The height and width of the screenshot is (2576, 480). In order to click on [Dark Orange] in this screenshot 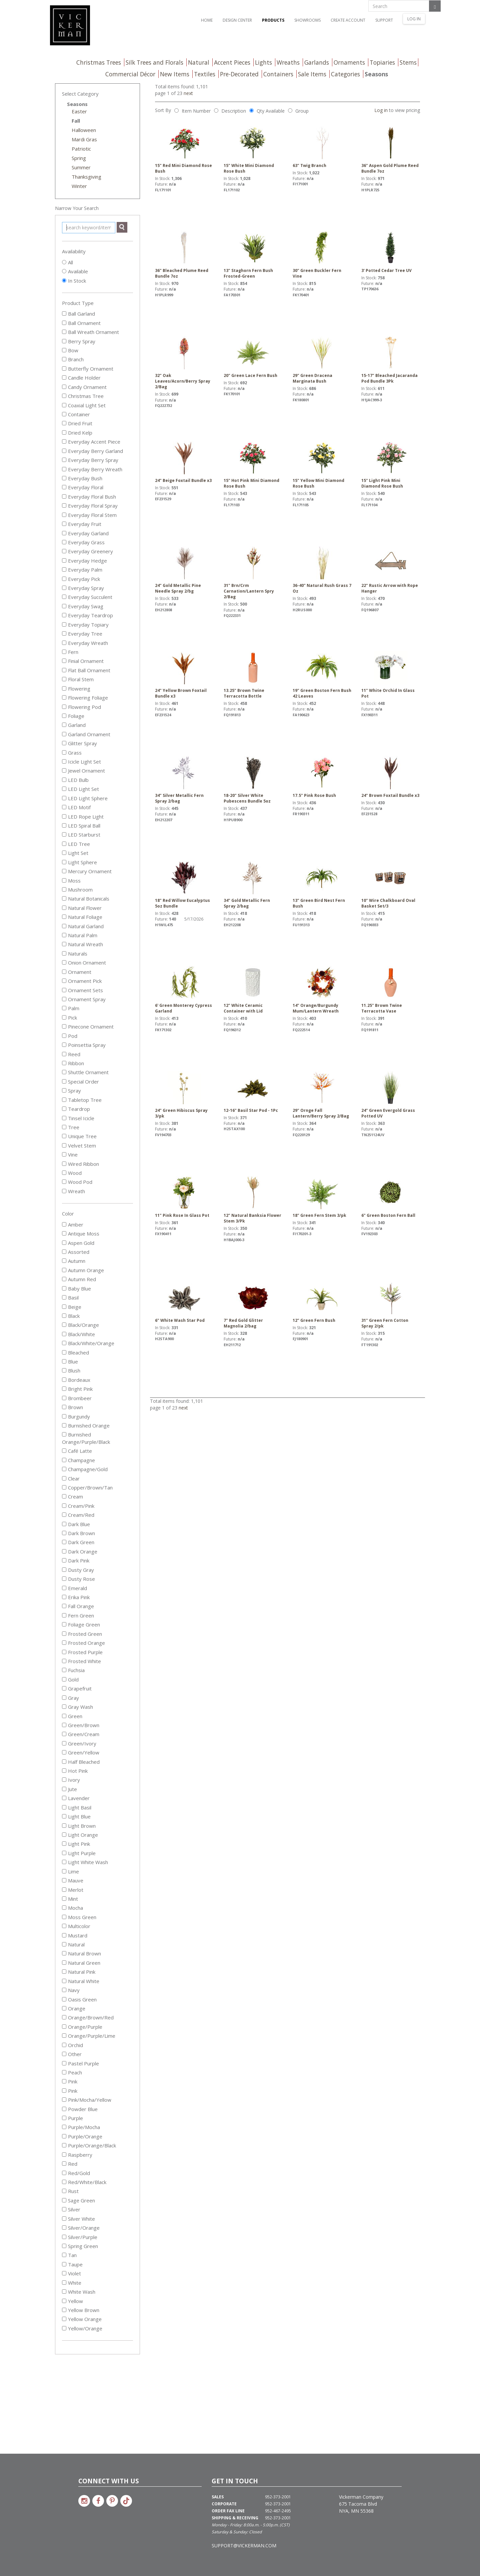, I will do `click(64, 1551)`.